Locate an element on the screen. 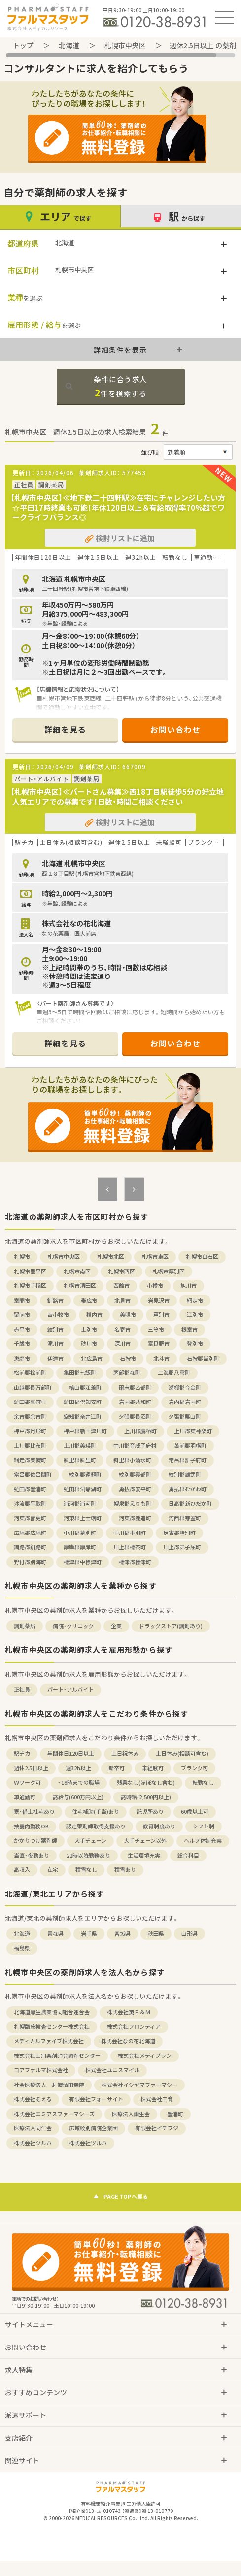  標津郡標津町 is located at coordinates (135, 1562).